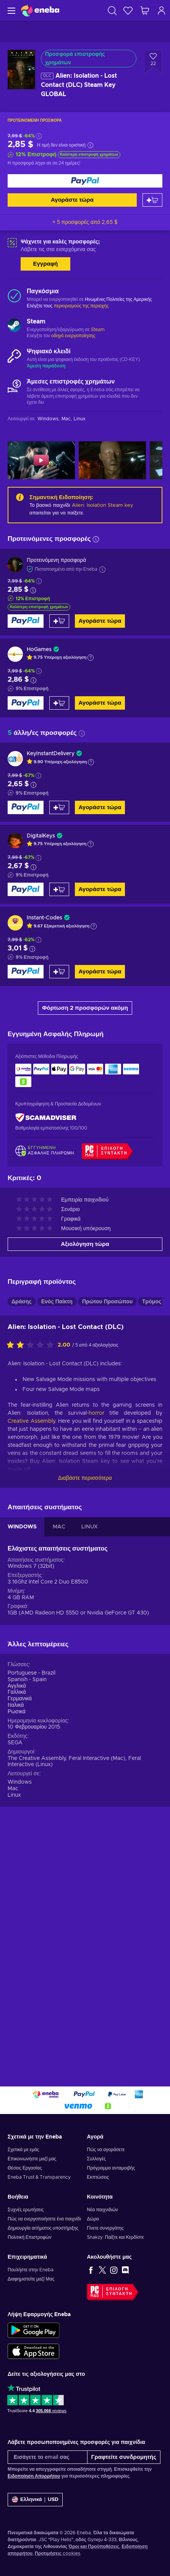 The width and height of the screenshot is (170, 2576). I want to click on Ειδοποίηση Απορρήτου, so click(34, 2488).